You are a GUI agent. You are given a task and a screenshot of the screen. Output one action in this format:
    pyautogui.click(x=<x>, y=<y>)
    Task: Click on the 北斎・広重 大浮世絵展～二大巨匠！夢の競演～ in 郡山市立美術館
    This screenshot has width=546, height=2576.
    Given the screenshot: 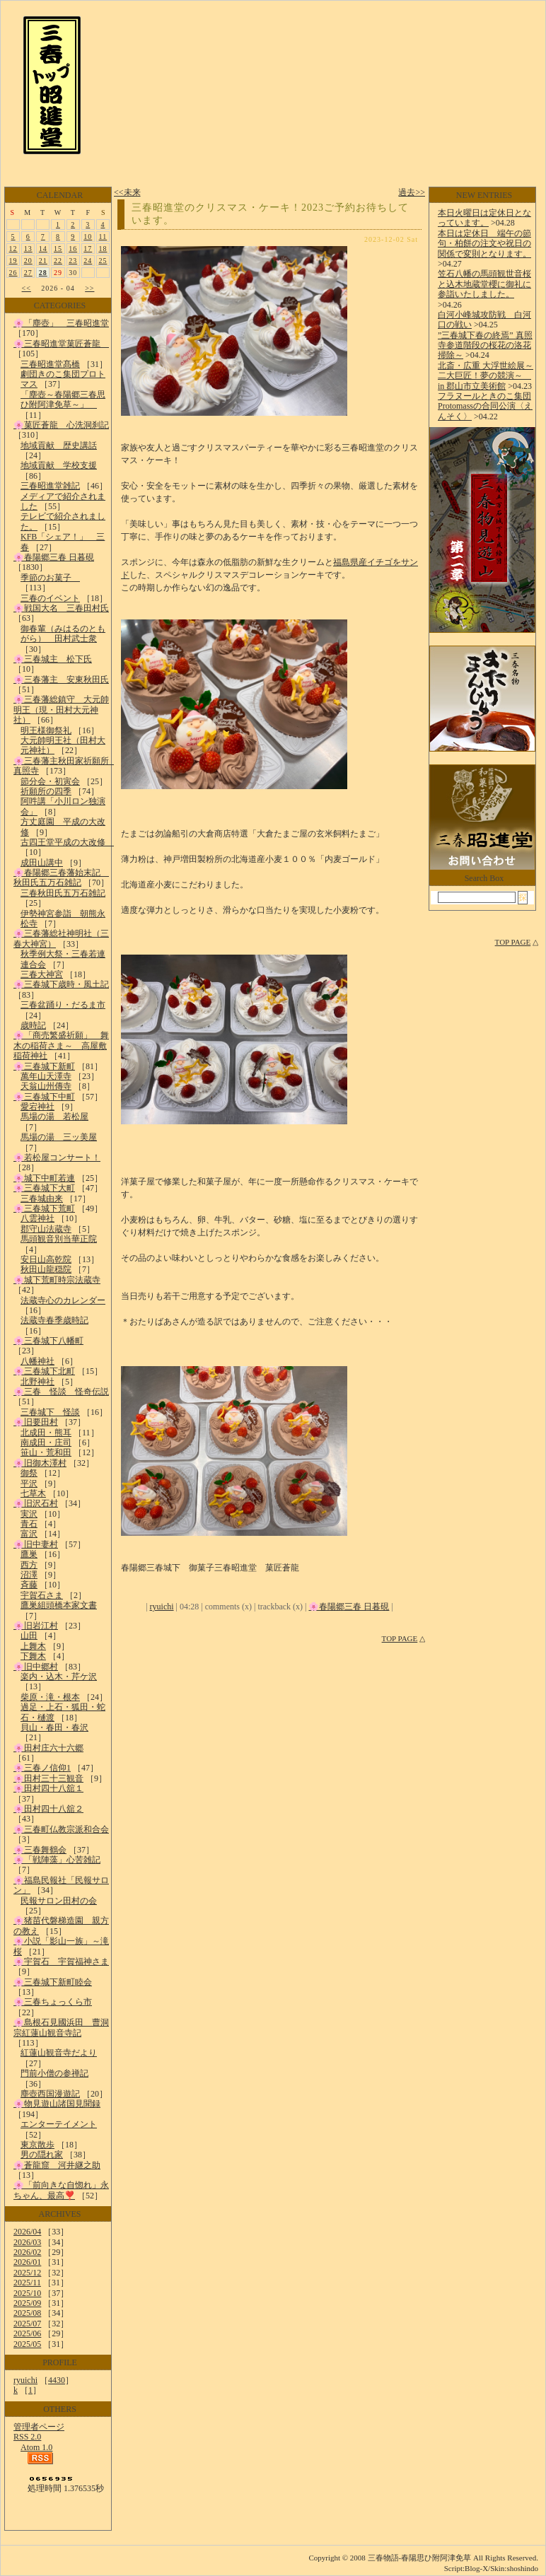 What is the action you would take?
    pyautogui.click(x=485, y=376)
    